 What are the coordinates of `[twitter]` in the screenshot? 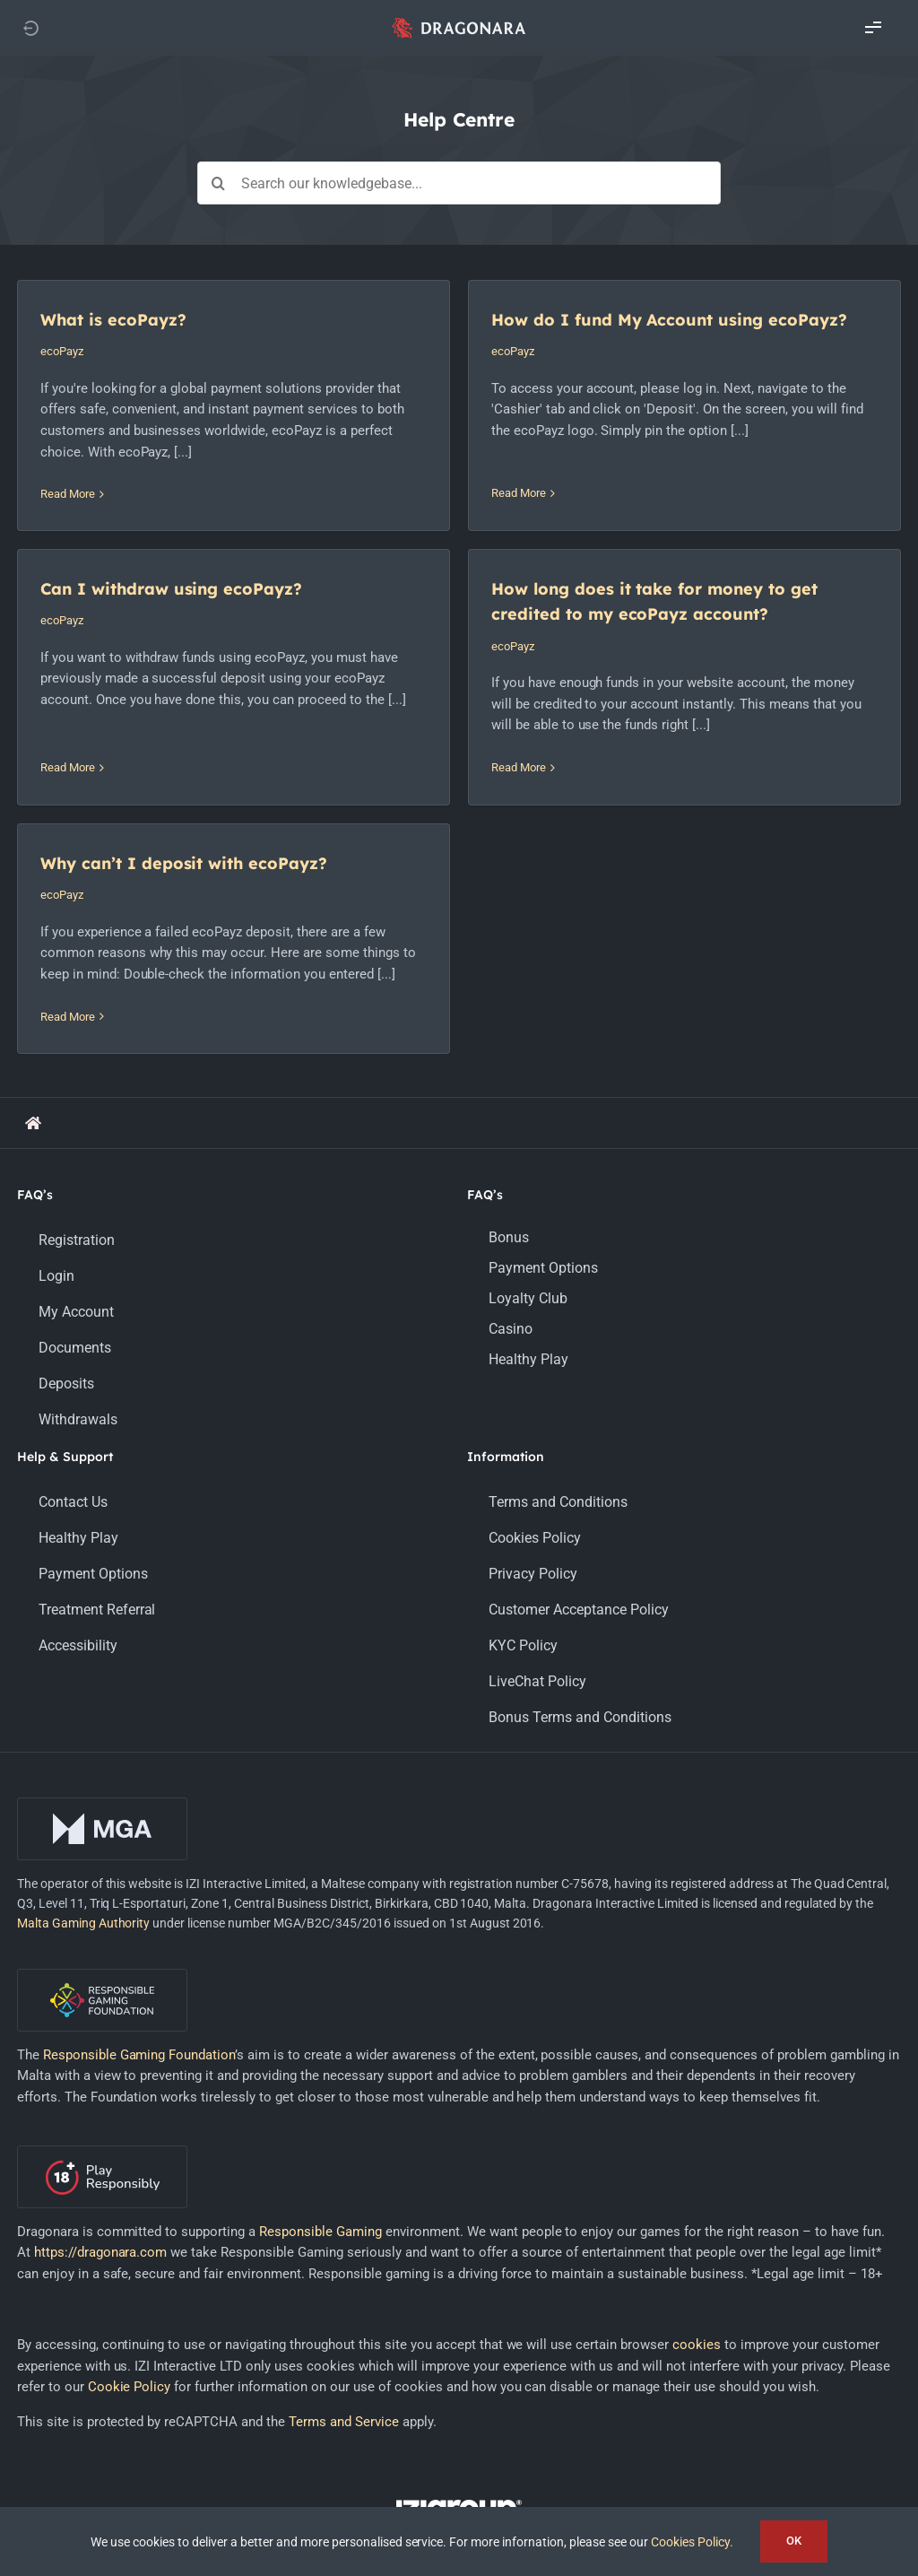 It's located at (421, 2425).